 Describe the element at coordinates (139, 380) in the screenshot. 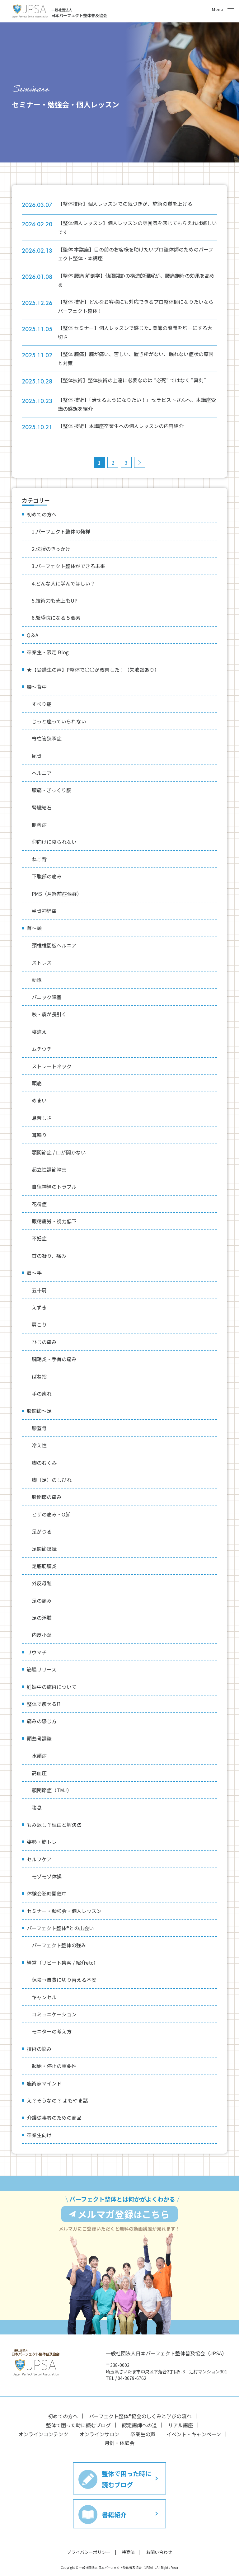

I see `【整体技術】整体技術の上達に必要なのは “必死” ではなく “真剣”` at that location.